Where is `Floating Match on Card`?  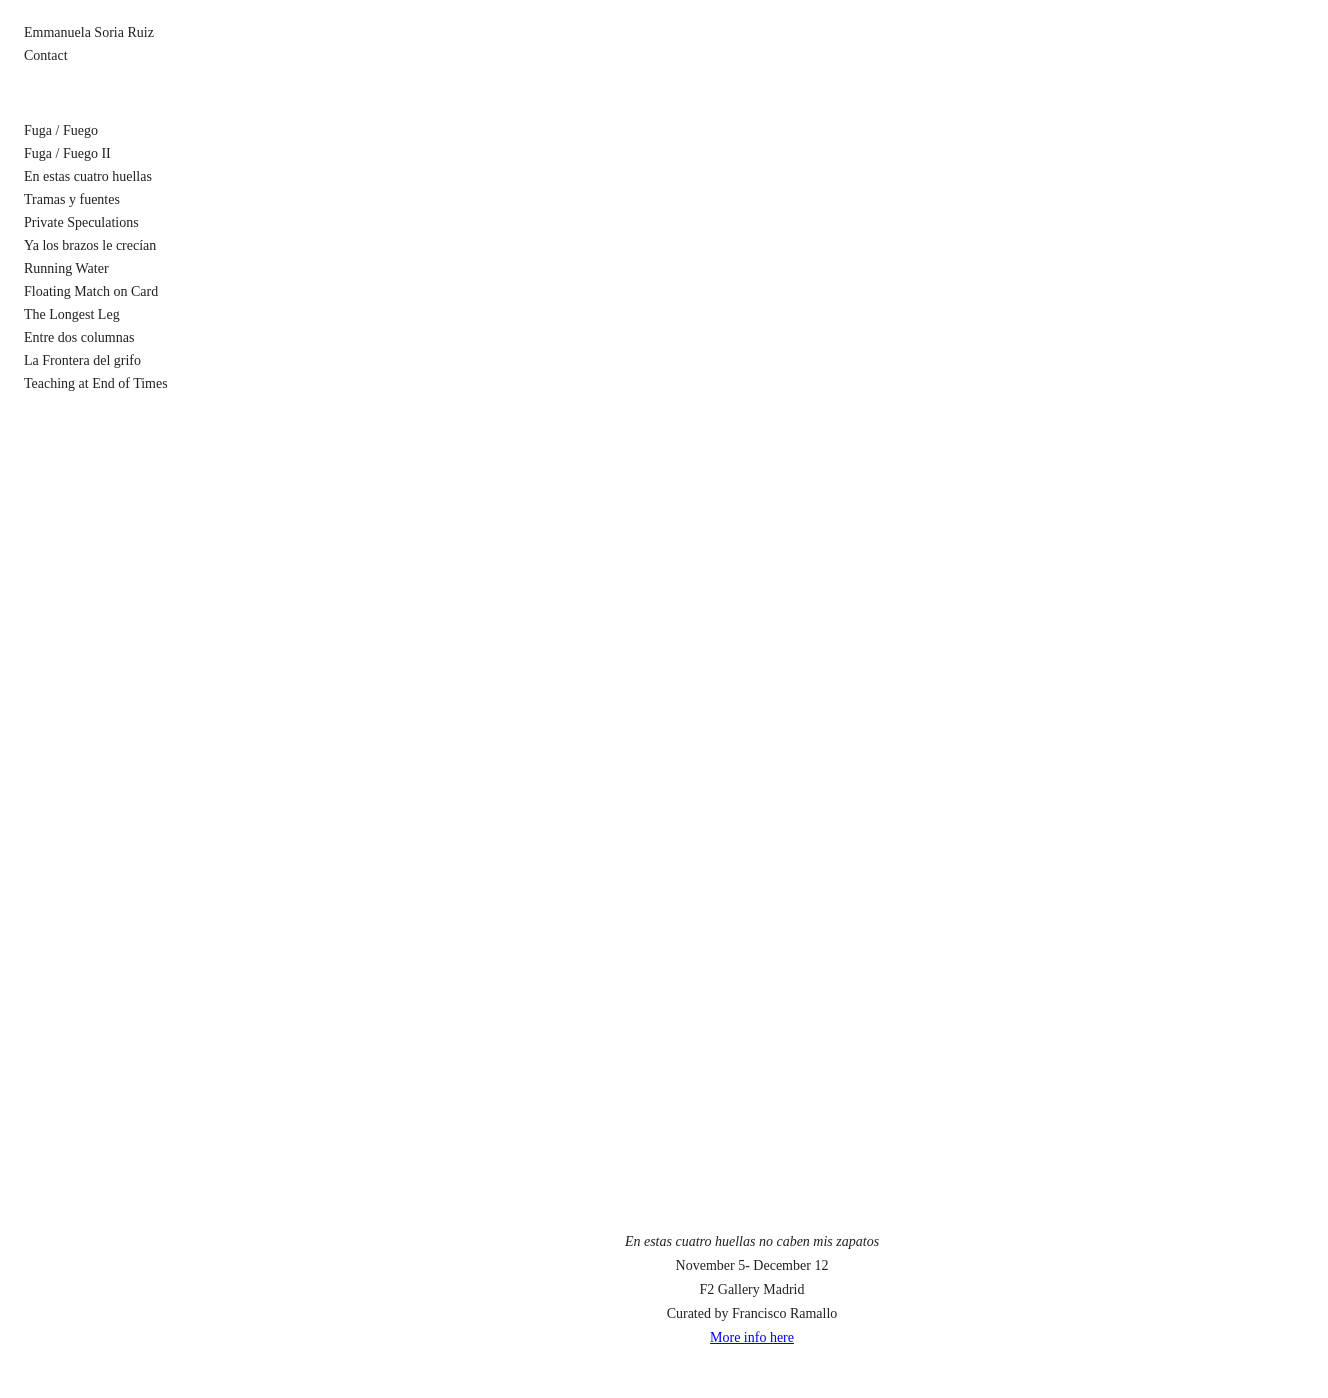 Floating Match on Card is located at coordinates (91, 291).